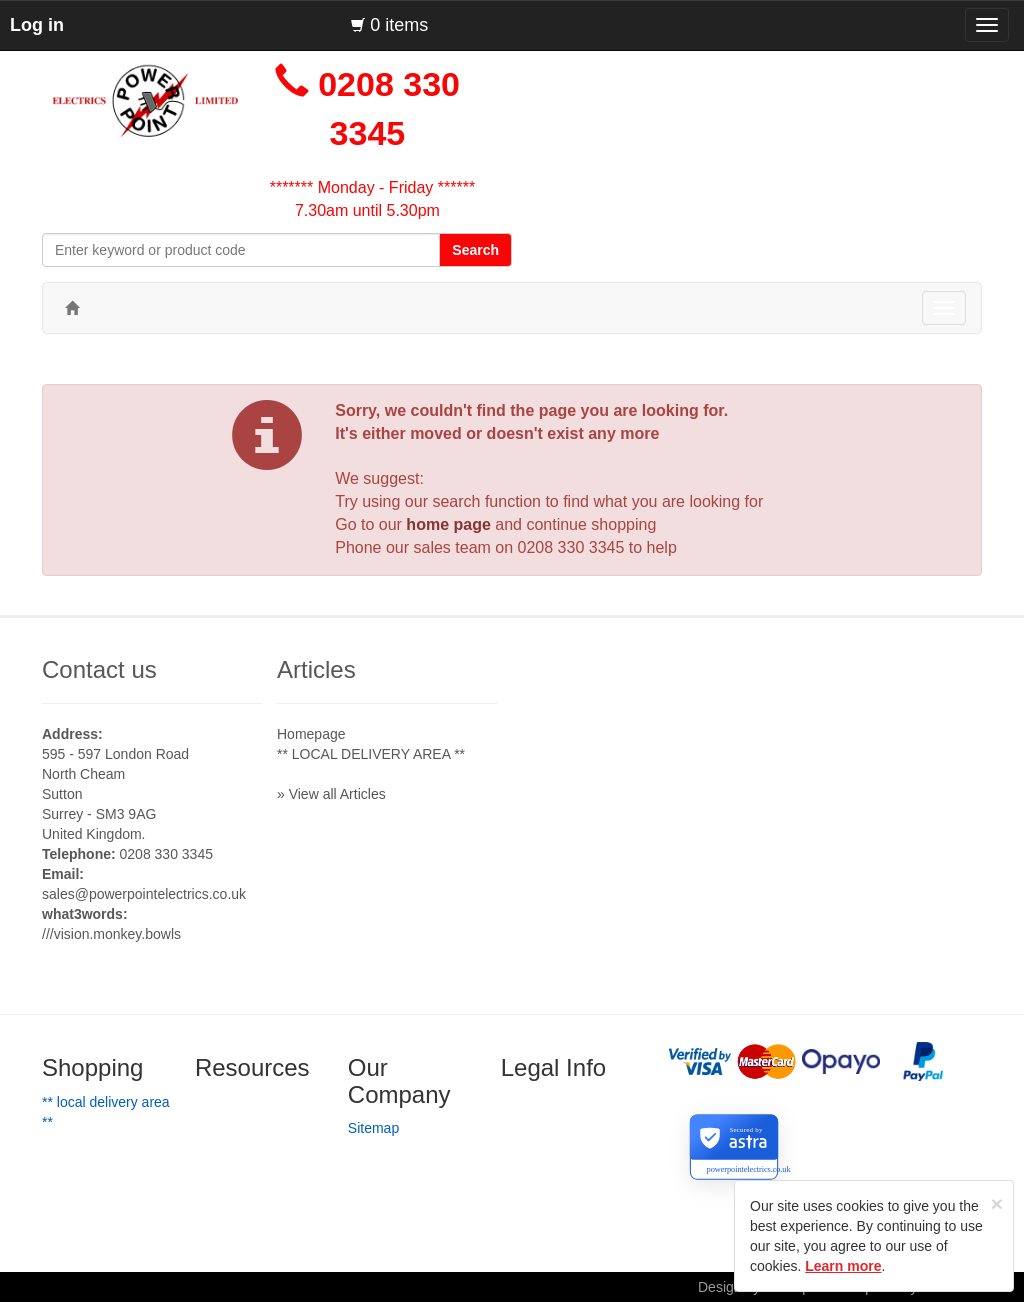 This screenshot has width=1024, height=1302. I want to click on ///vision.monkey.bowls, so click(111, 934).